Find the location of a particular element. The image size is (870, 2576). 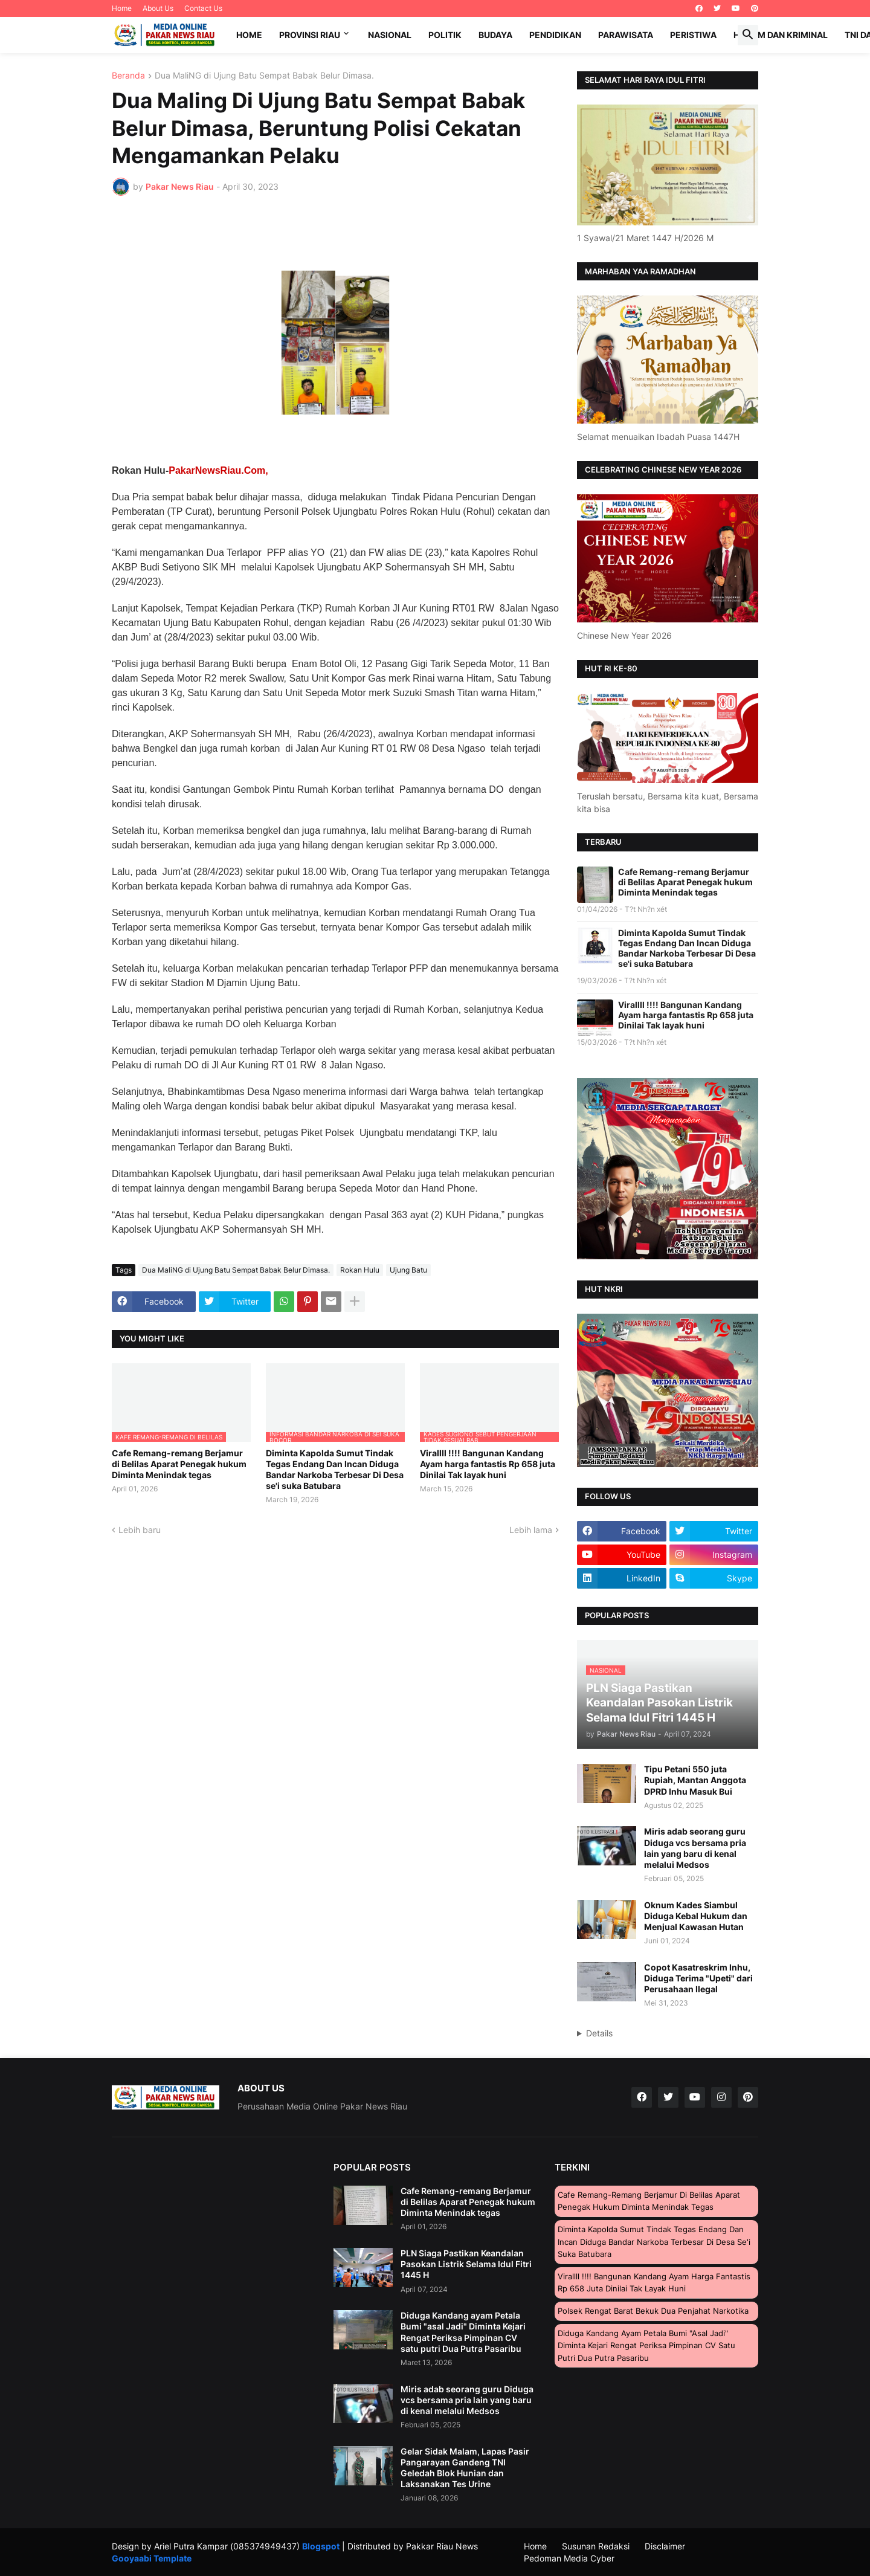

Ujung Batu is located at coordinates (408, 1269).